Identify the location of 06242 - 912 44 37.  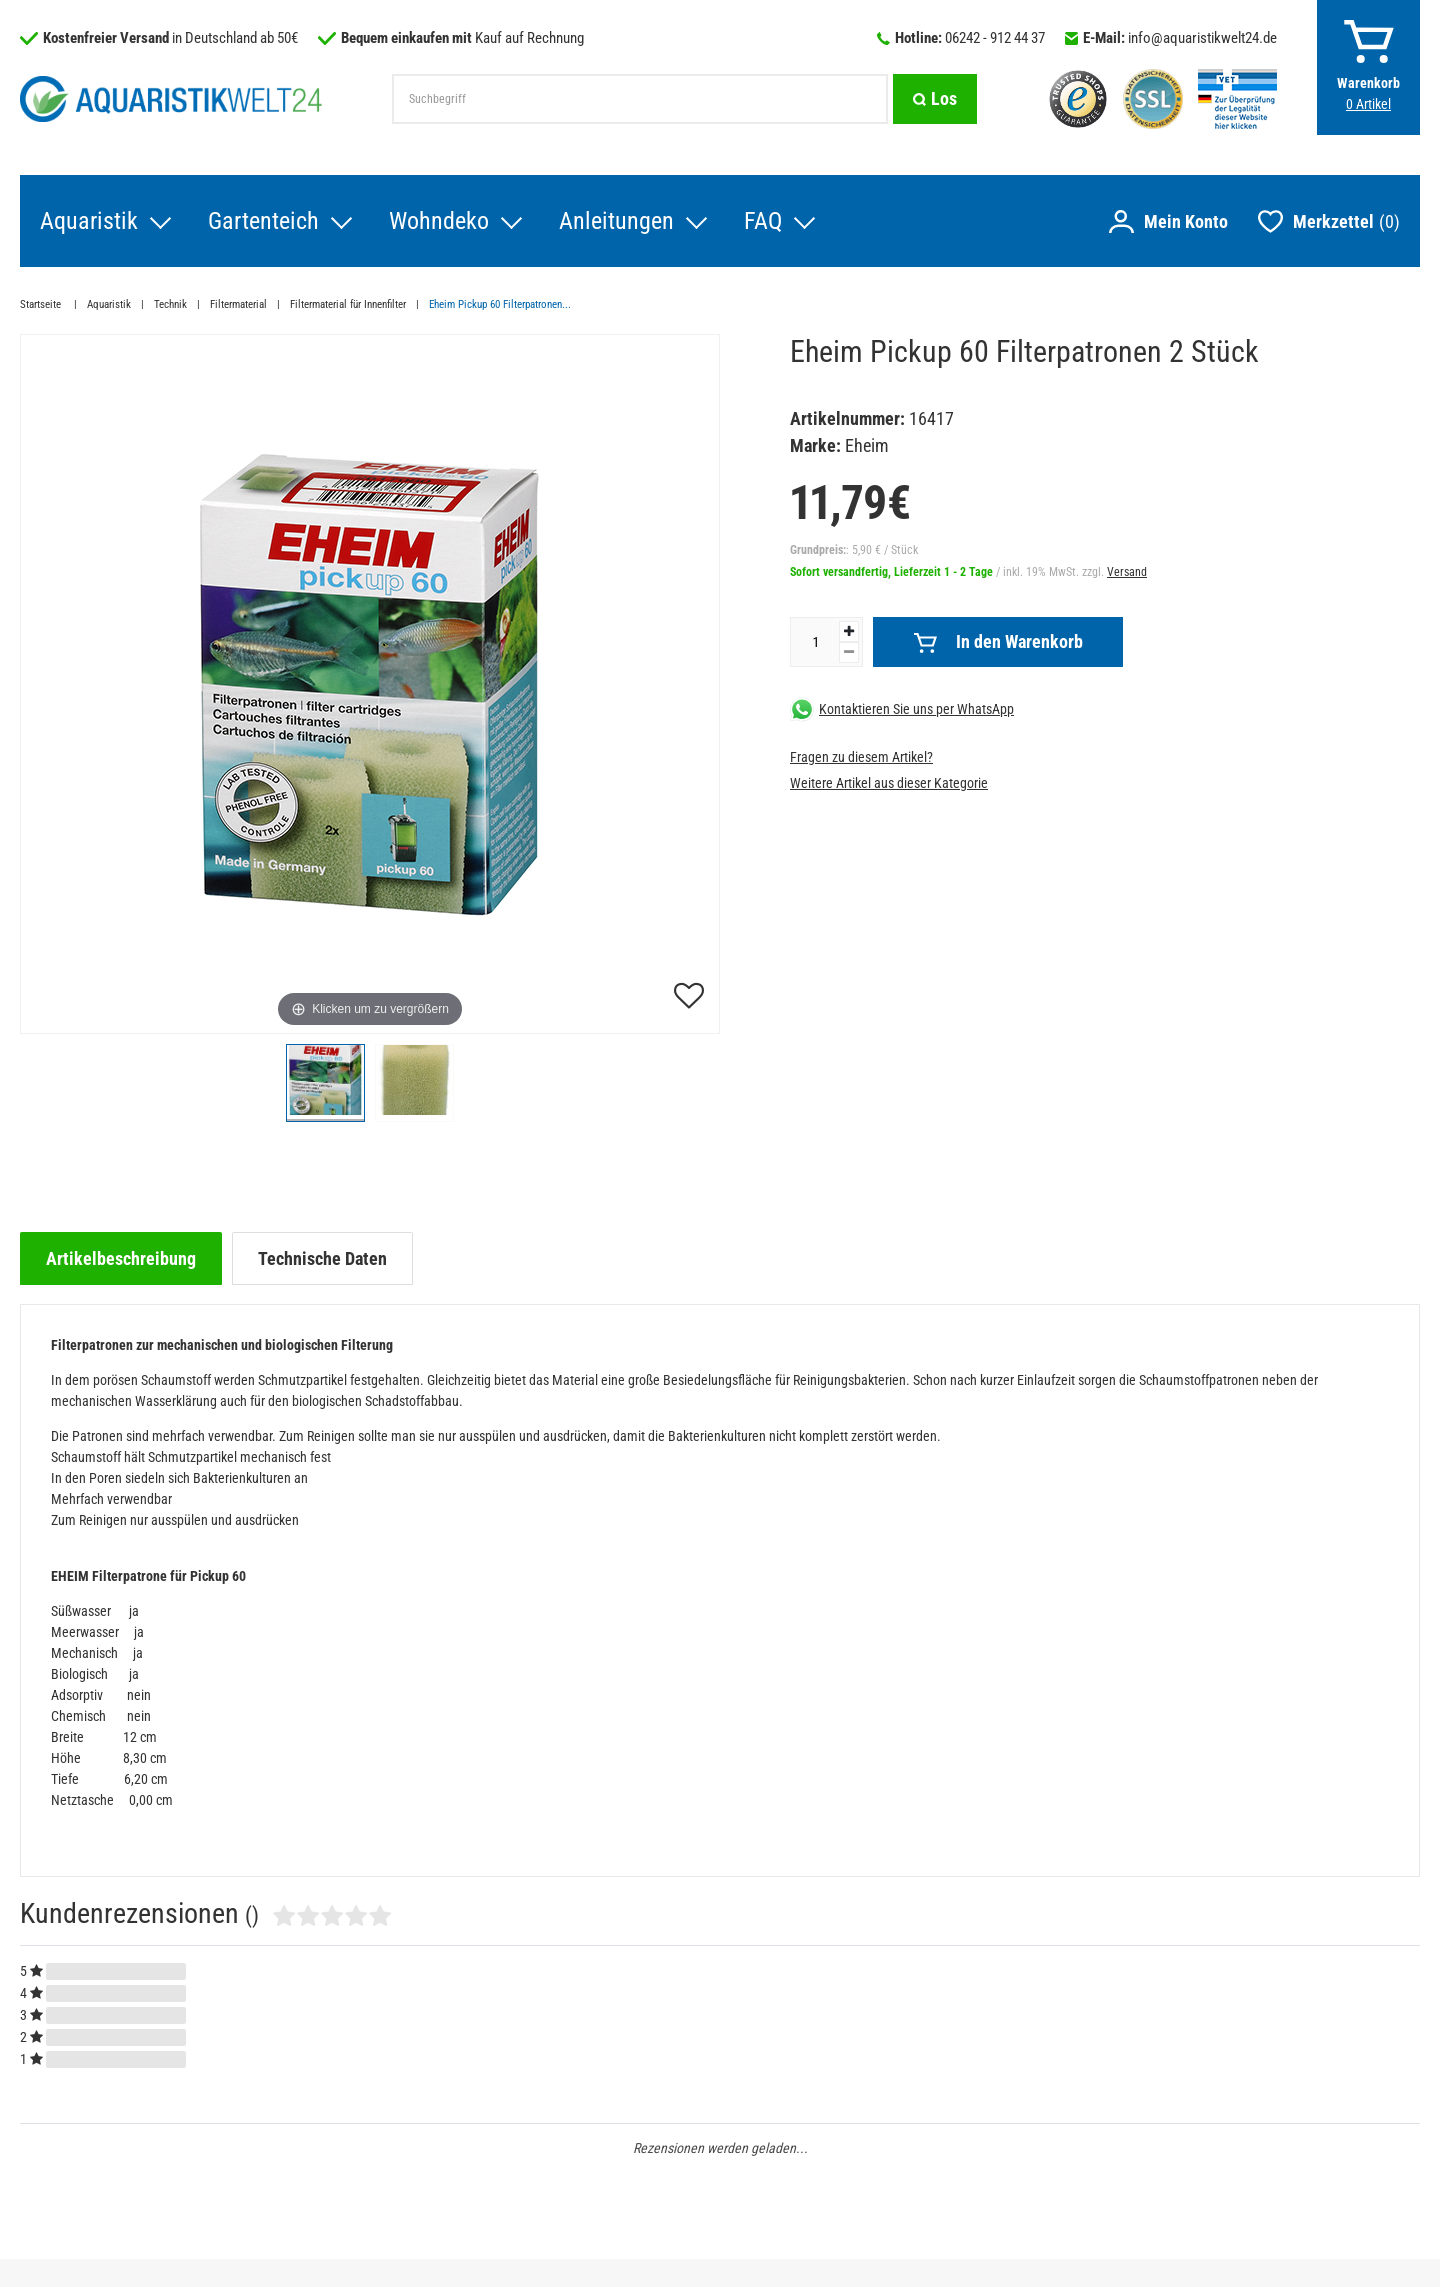
(995, 38).